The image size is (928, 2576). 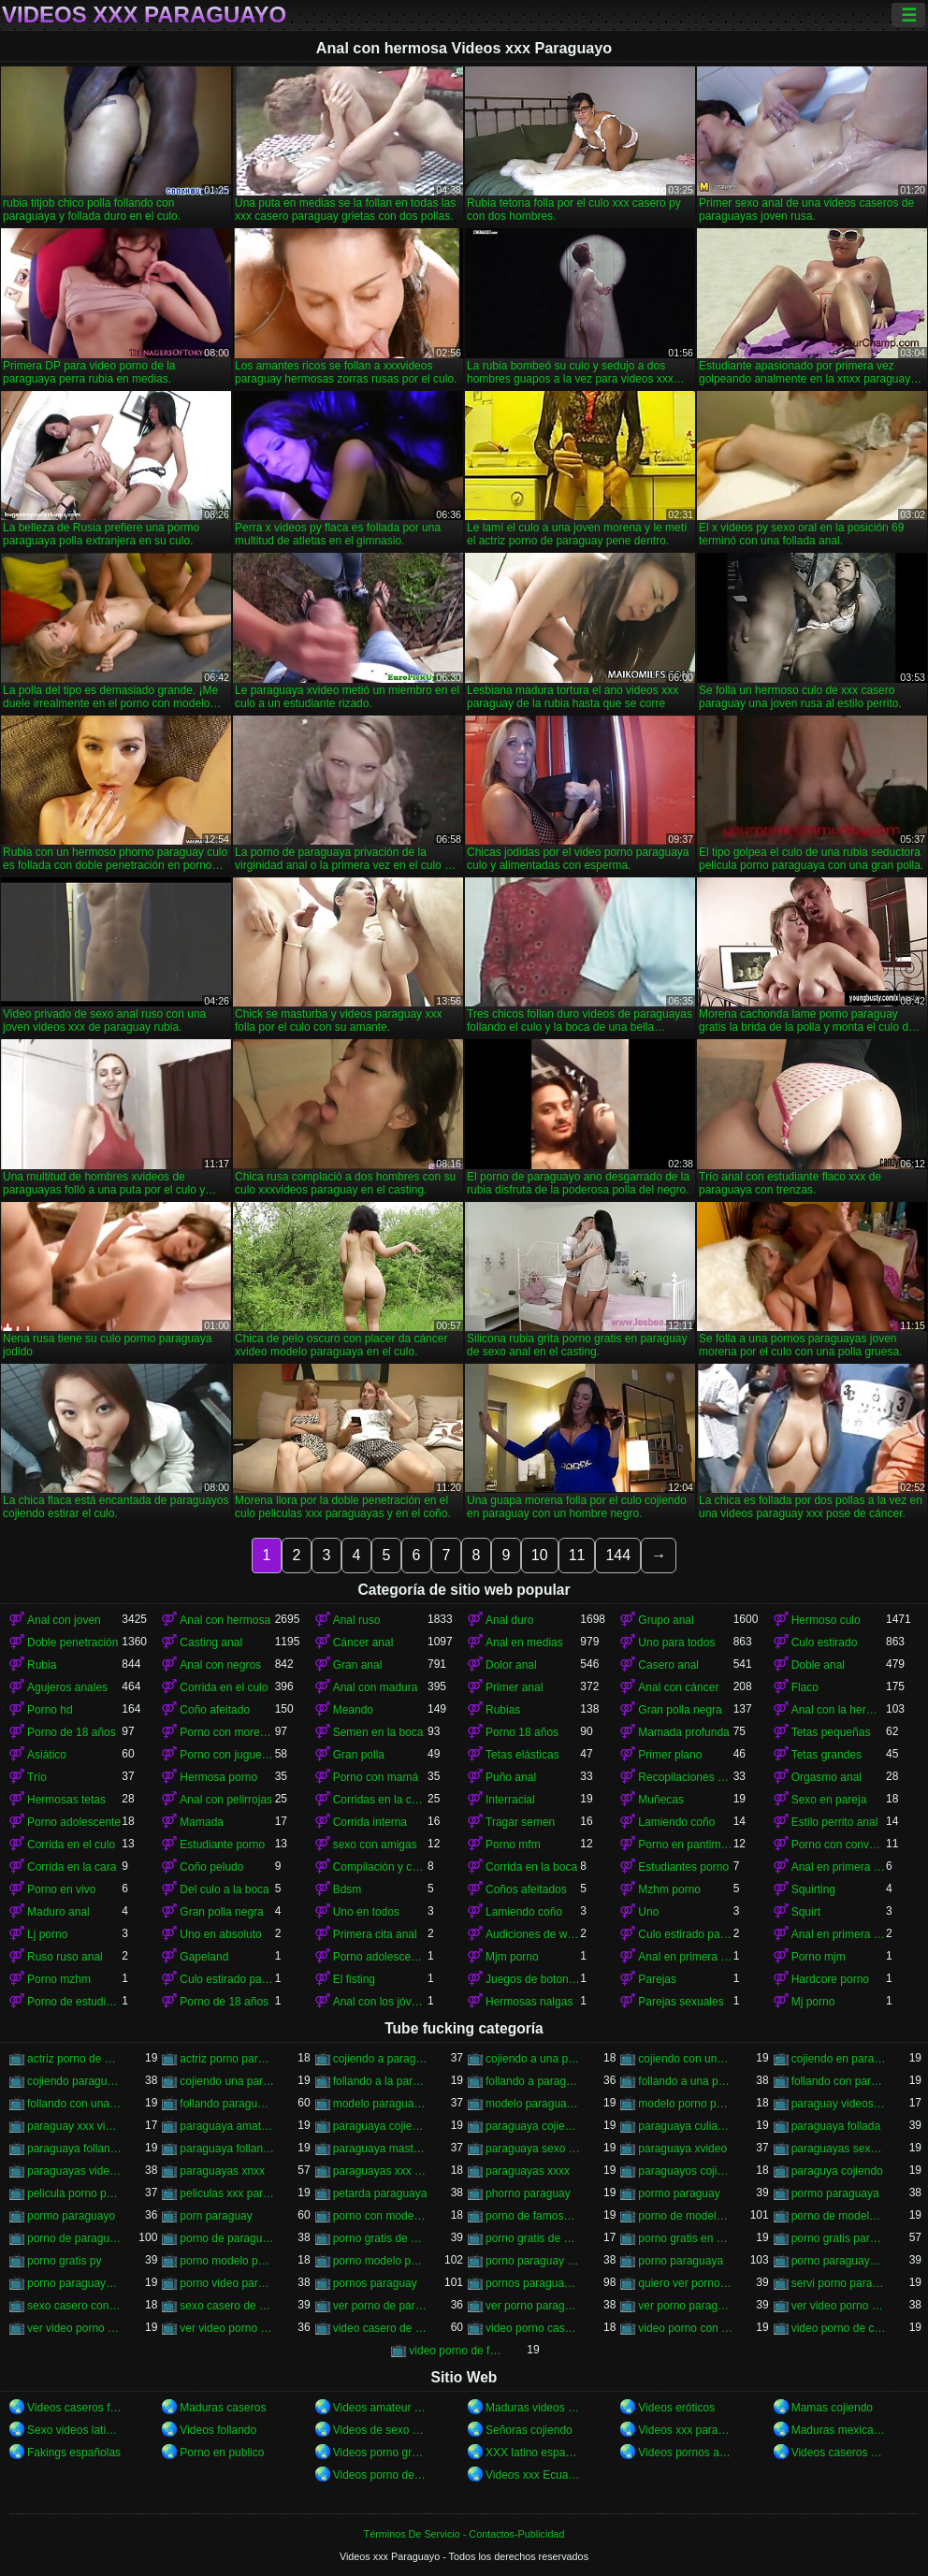 I want to click on cojiendo una paraguaya, so click(x=227, y=2081).